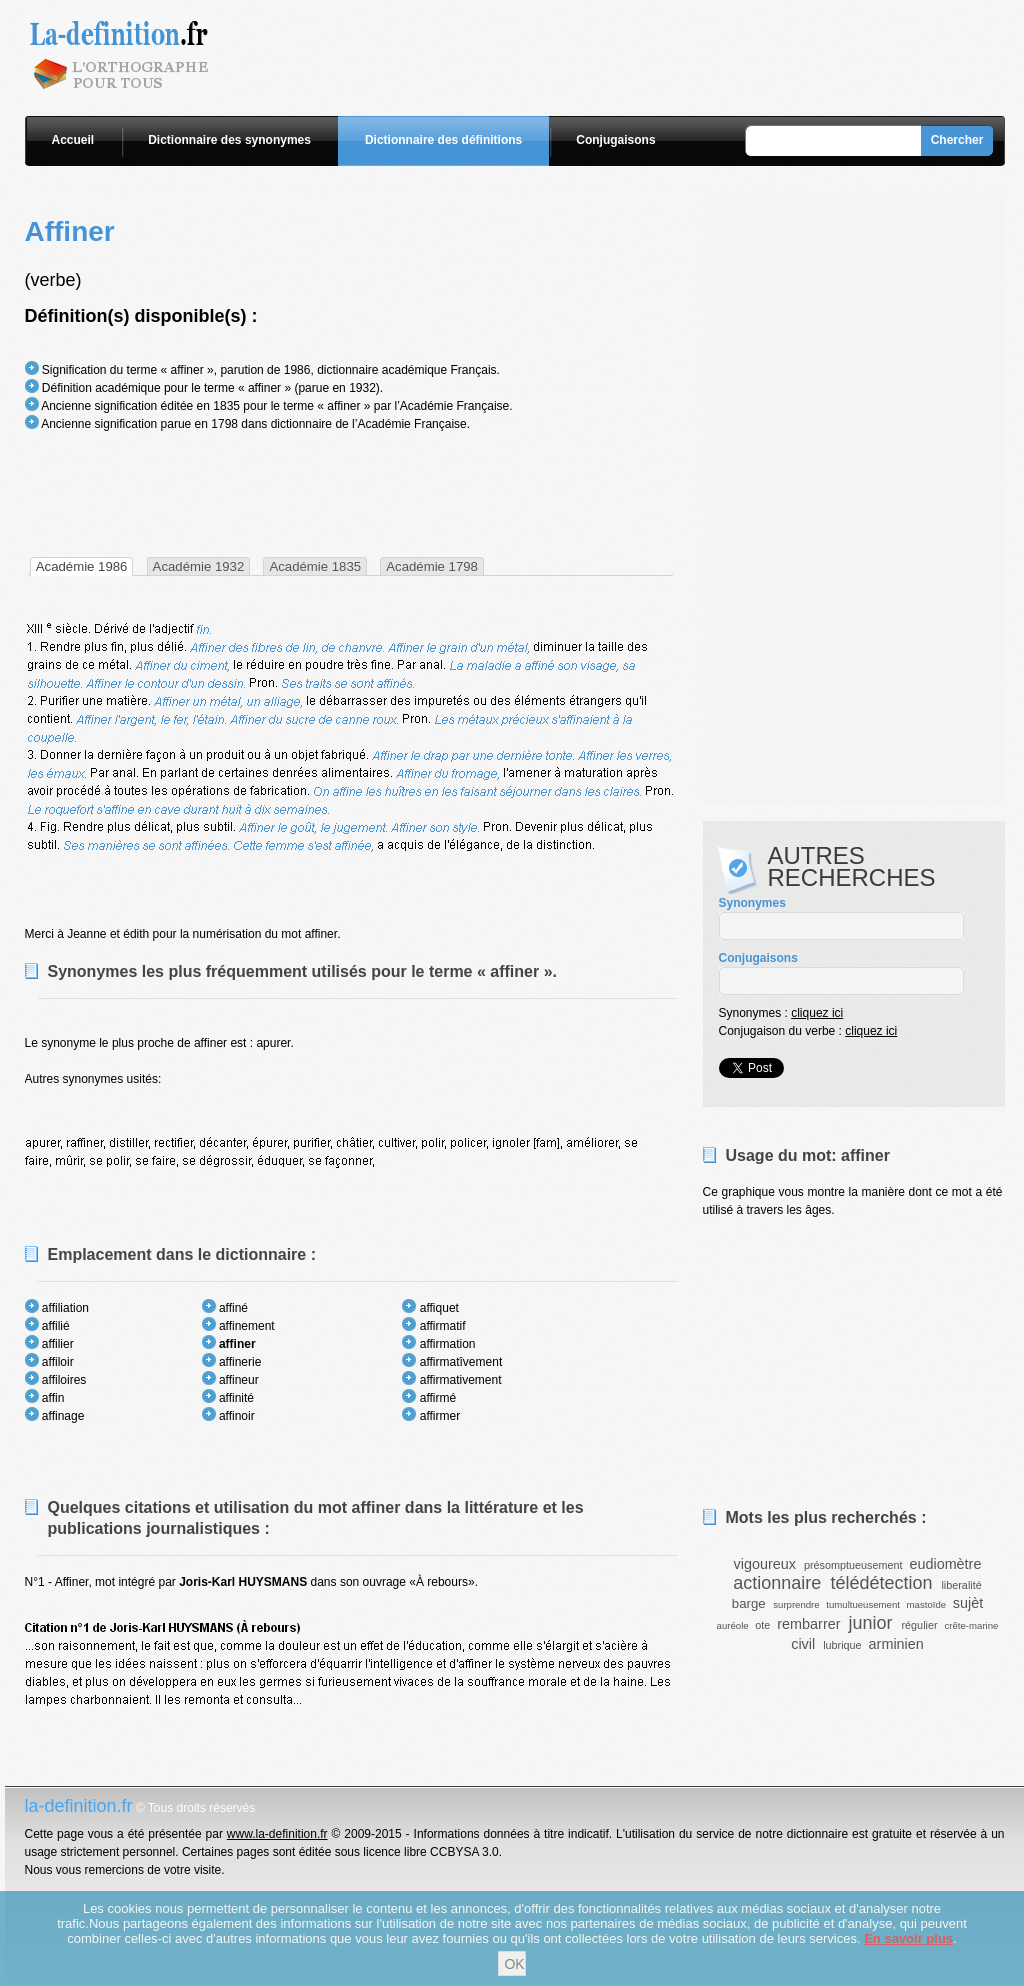  I want to click on Académie 1798 [presentation], so click(432, 566).